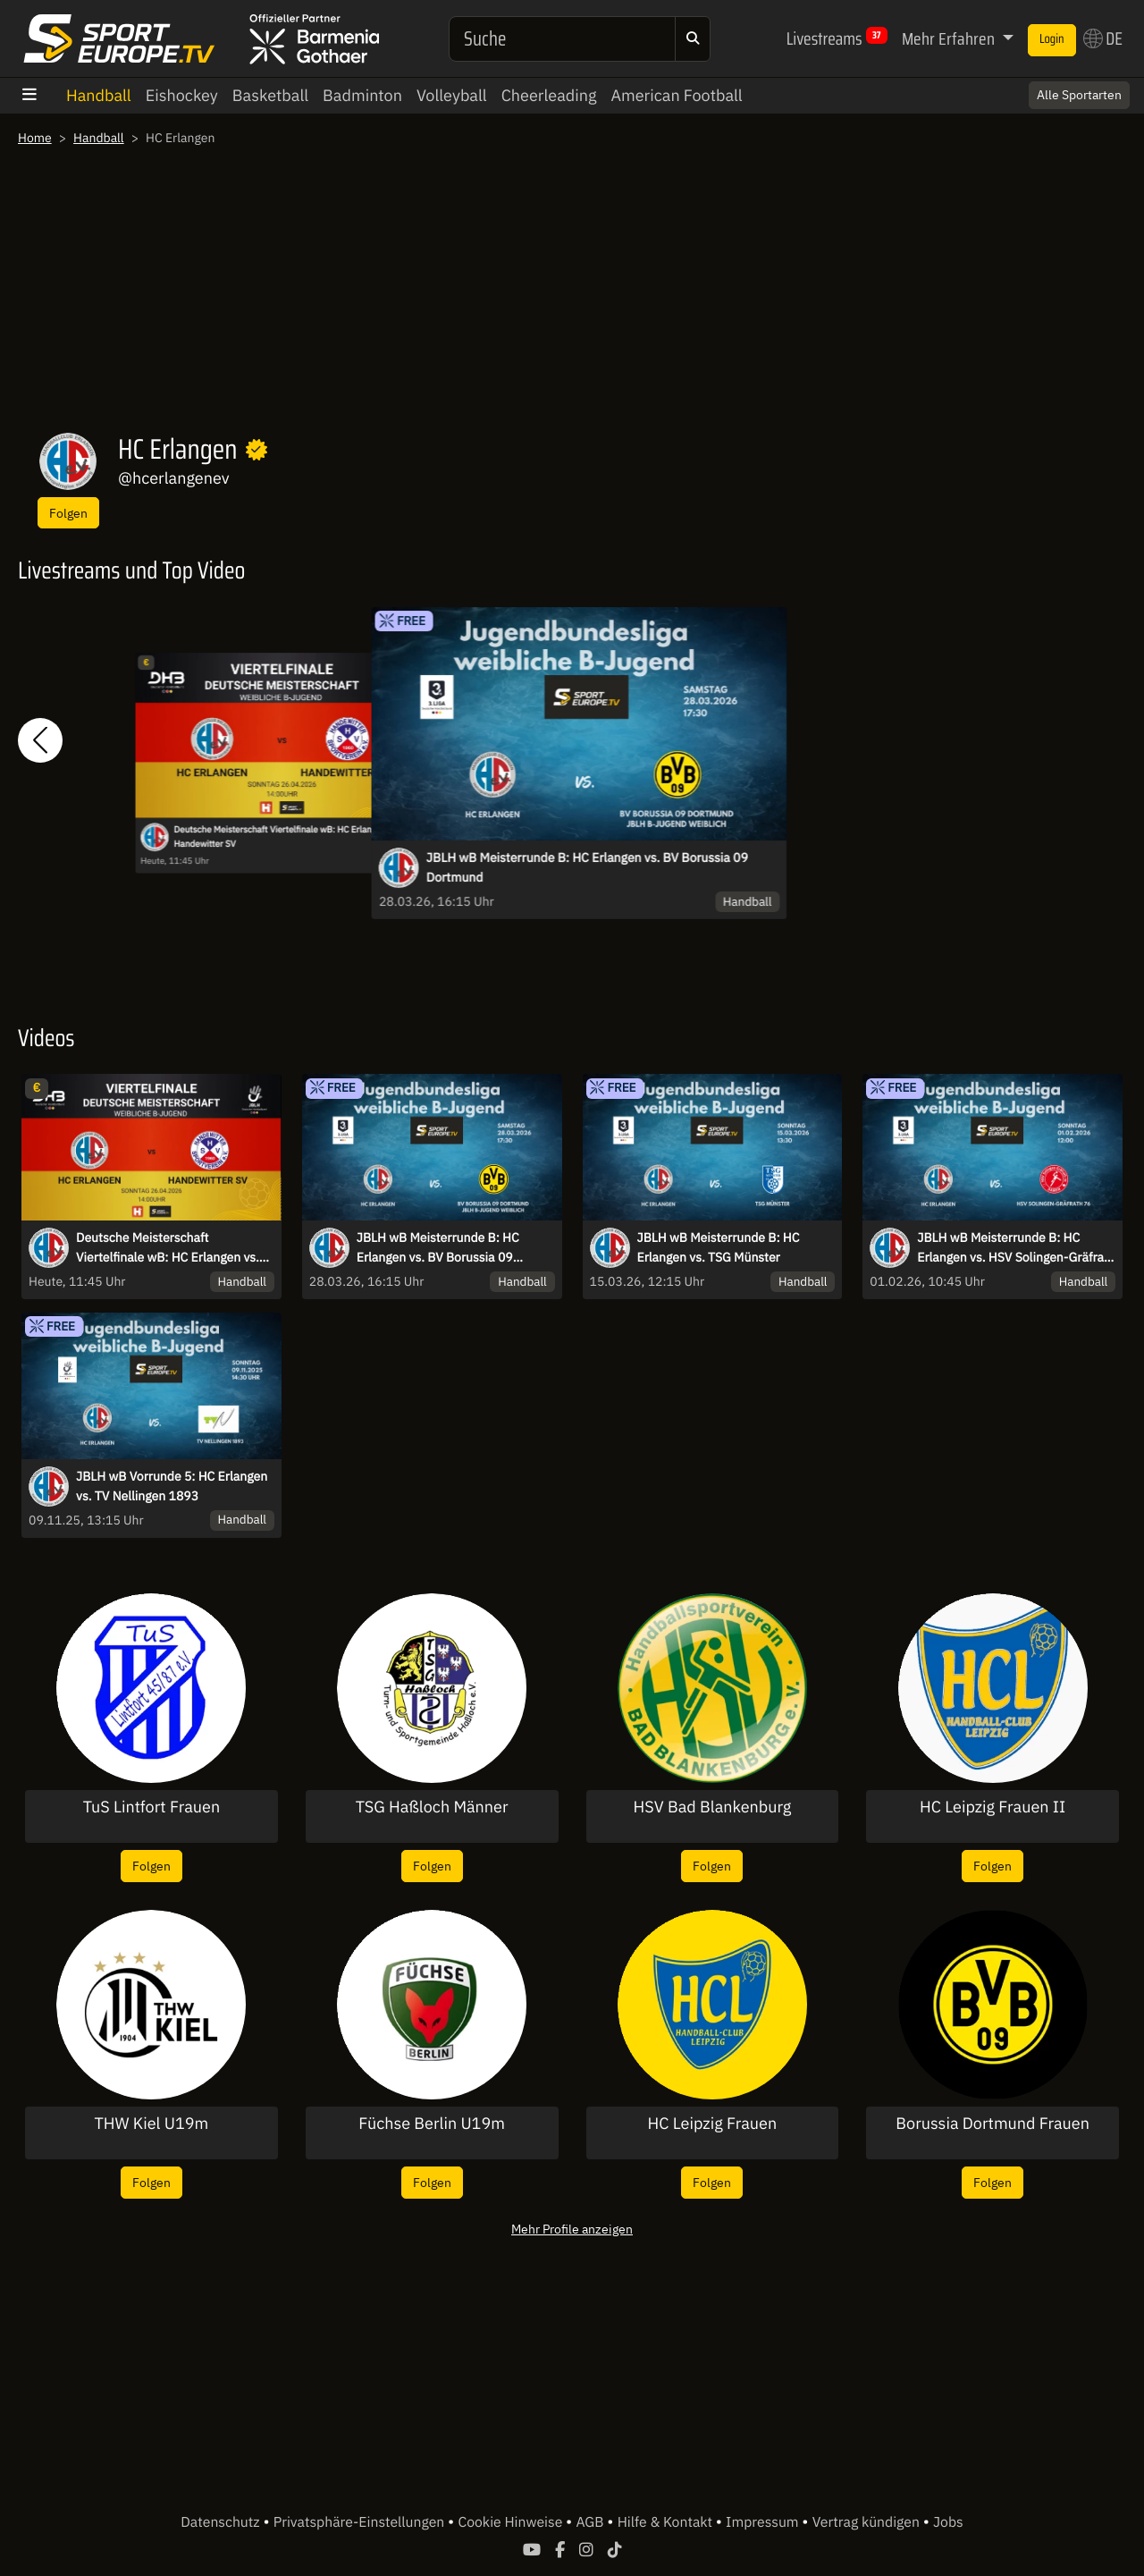 This screenshot has width=1144, height=2576. I want to click on Folgen, so click(68, 512).